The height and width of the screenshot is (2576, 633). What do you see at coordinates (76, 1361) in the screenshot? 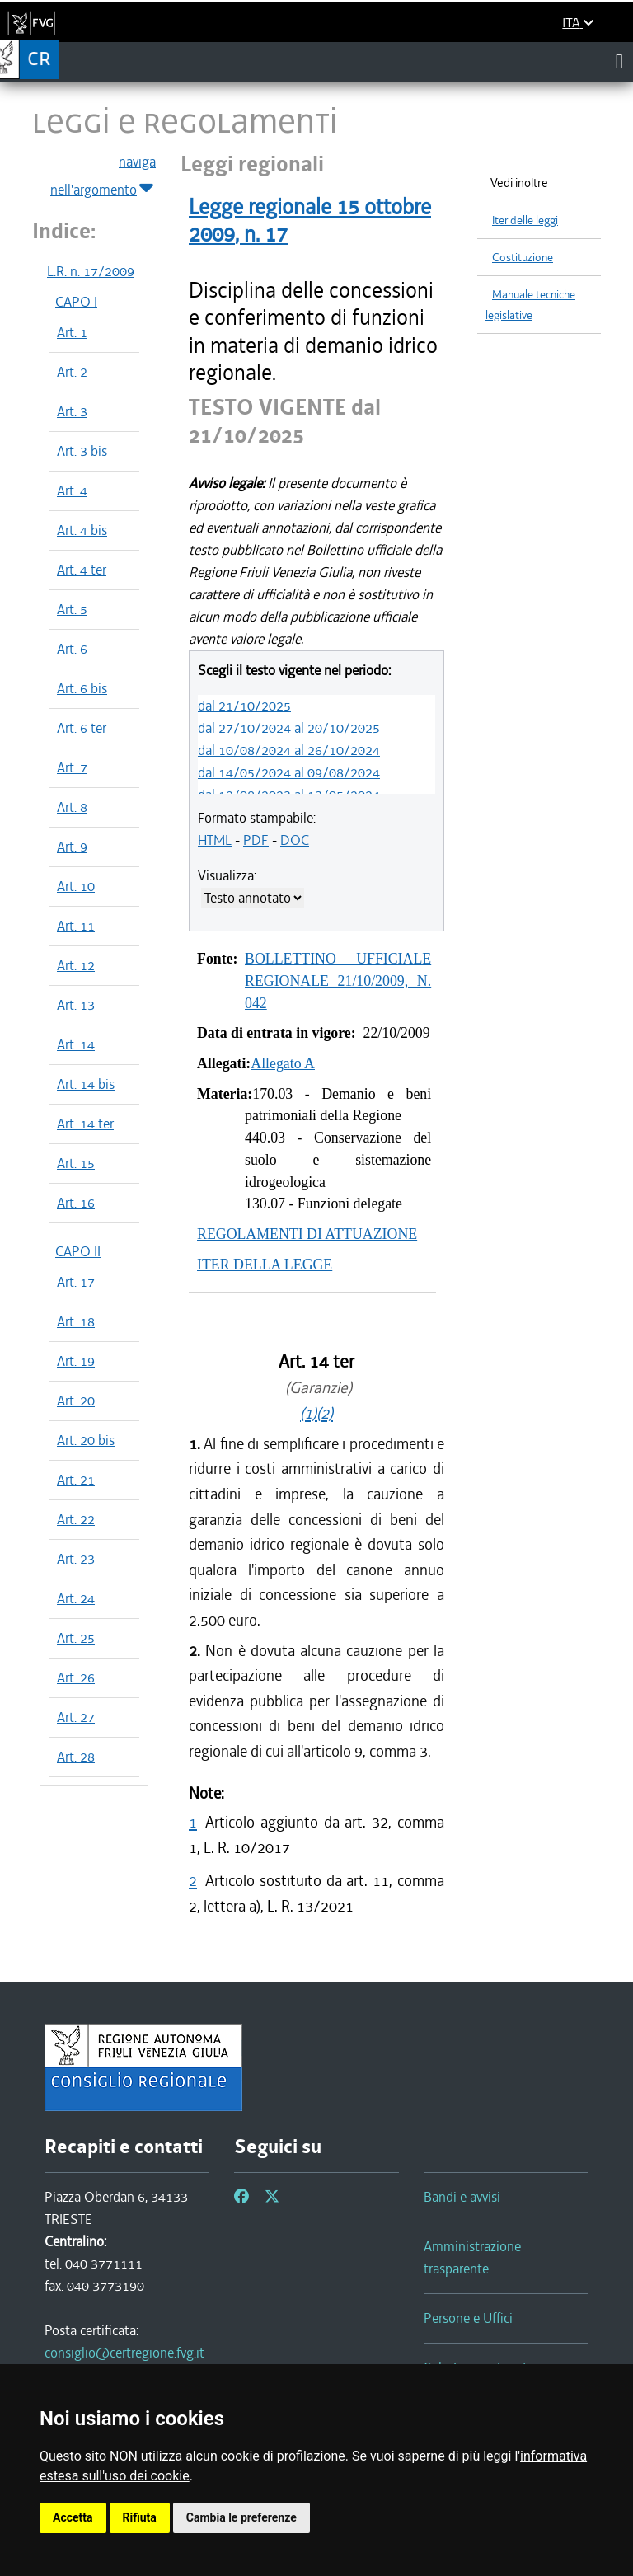
I see `Art. 19` at bounding box center [76, 1361].